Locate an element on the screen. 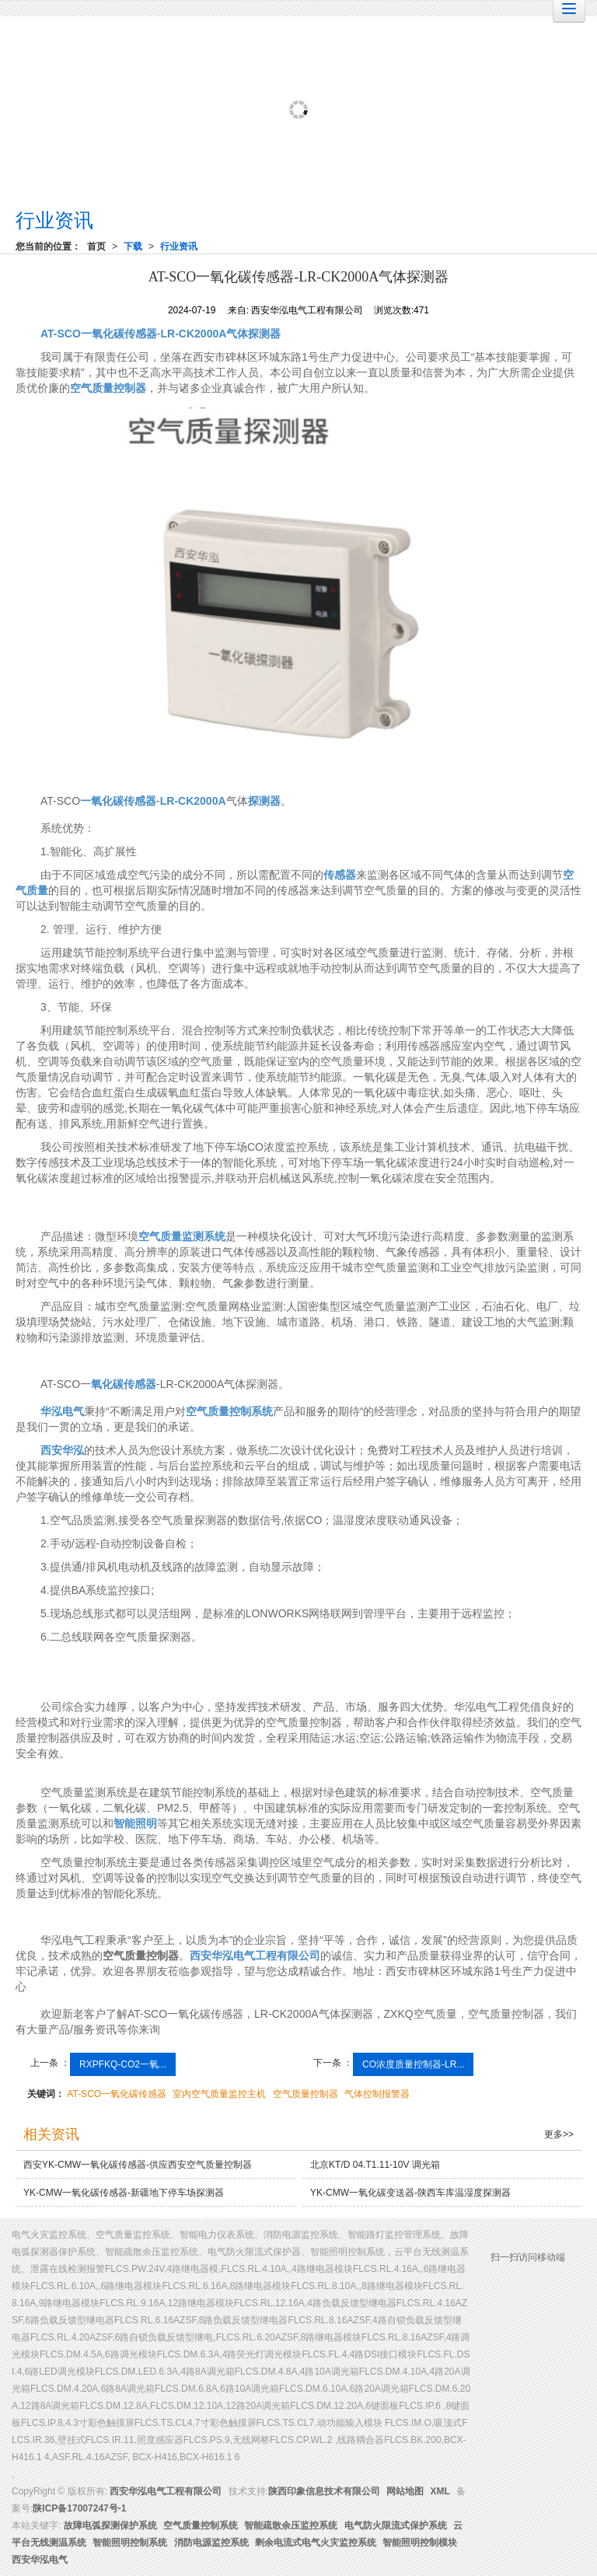  YK-CMW一氧化碳变送器-陕西车库温湿度探测器 is located at coordinates (410, 2192).